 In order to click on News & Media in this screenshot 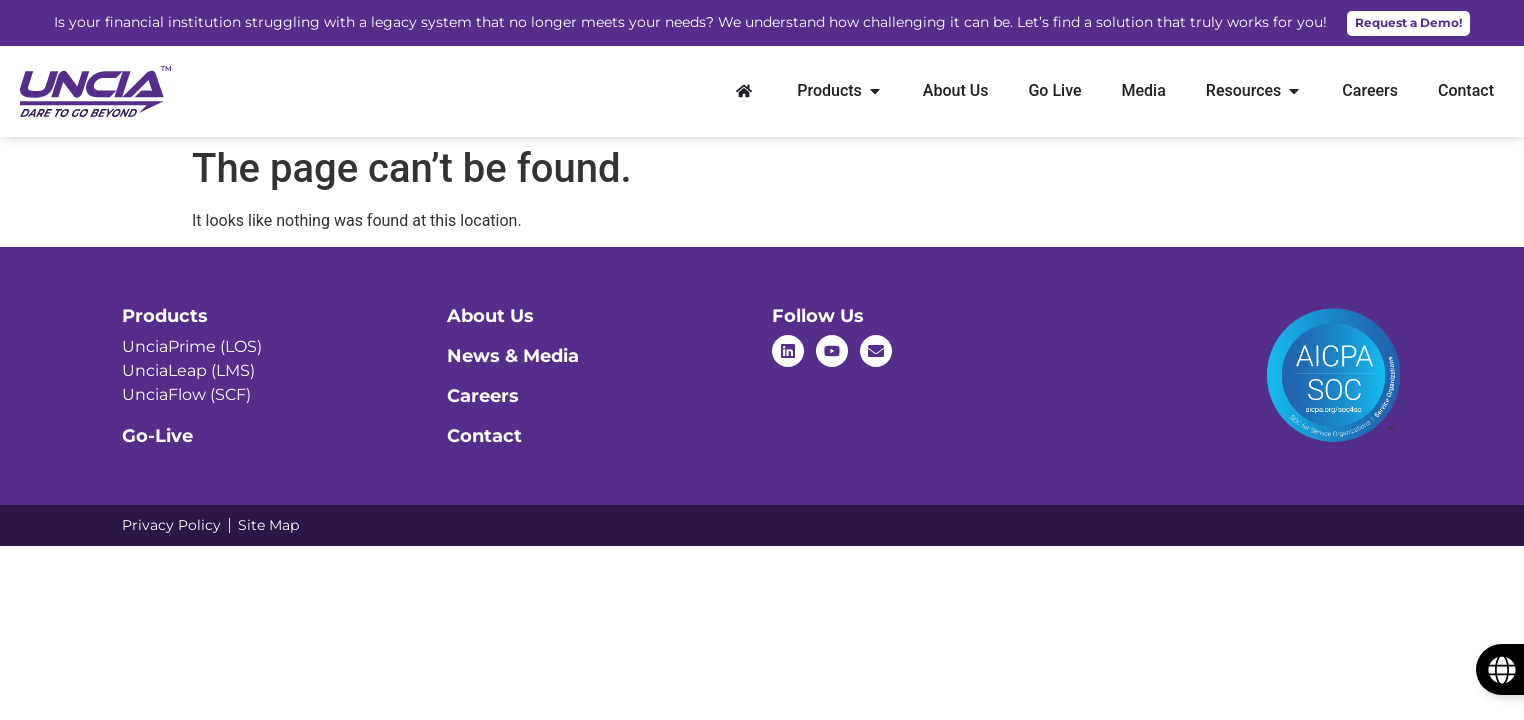, I will do `click(513, 356)`.